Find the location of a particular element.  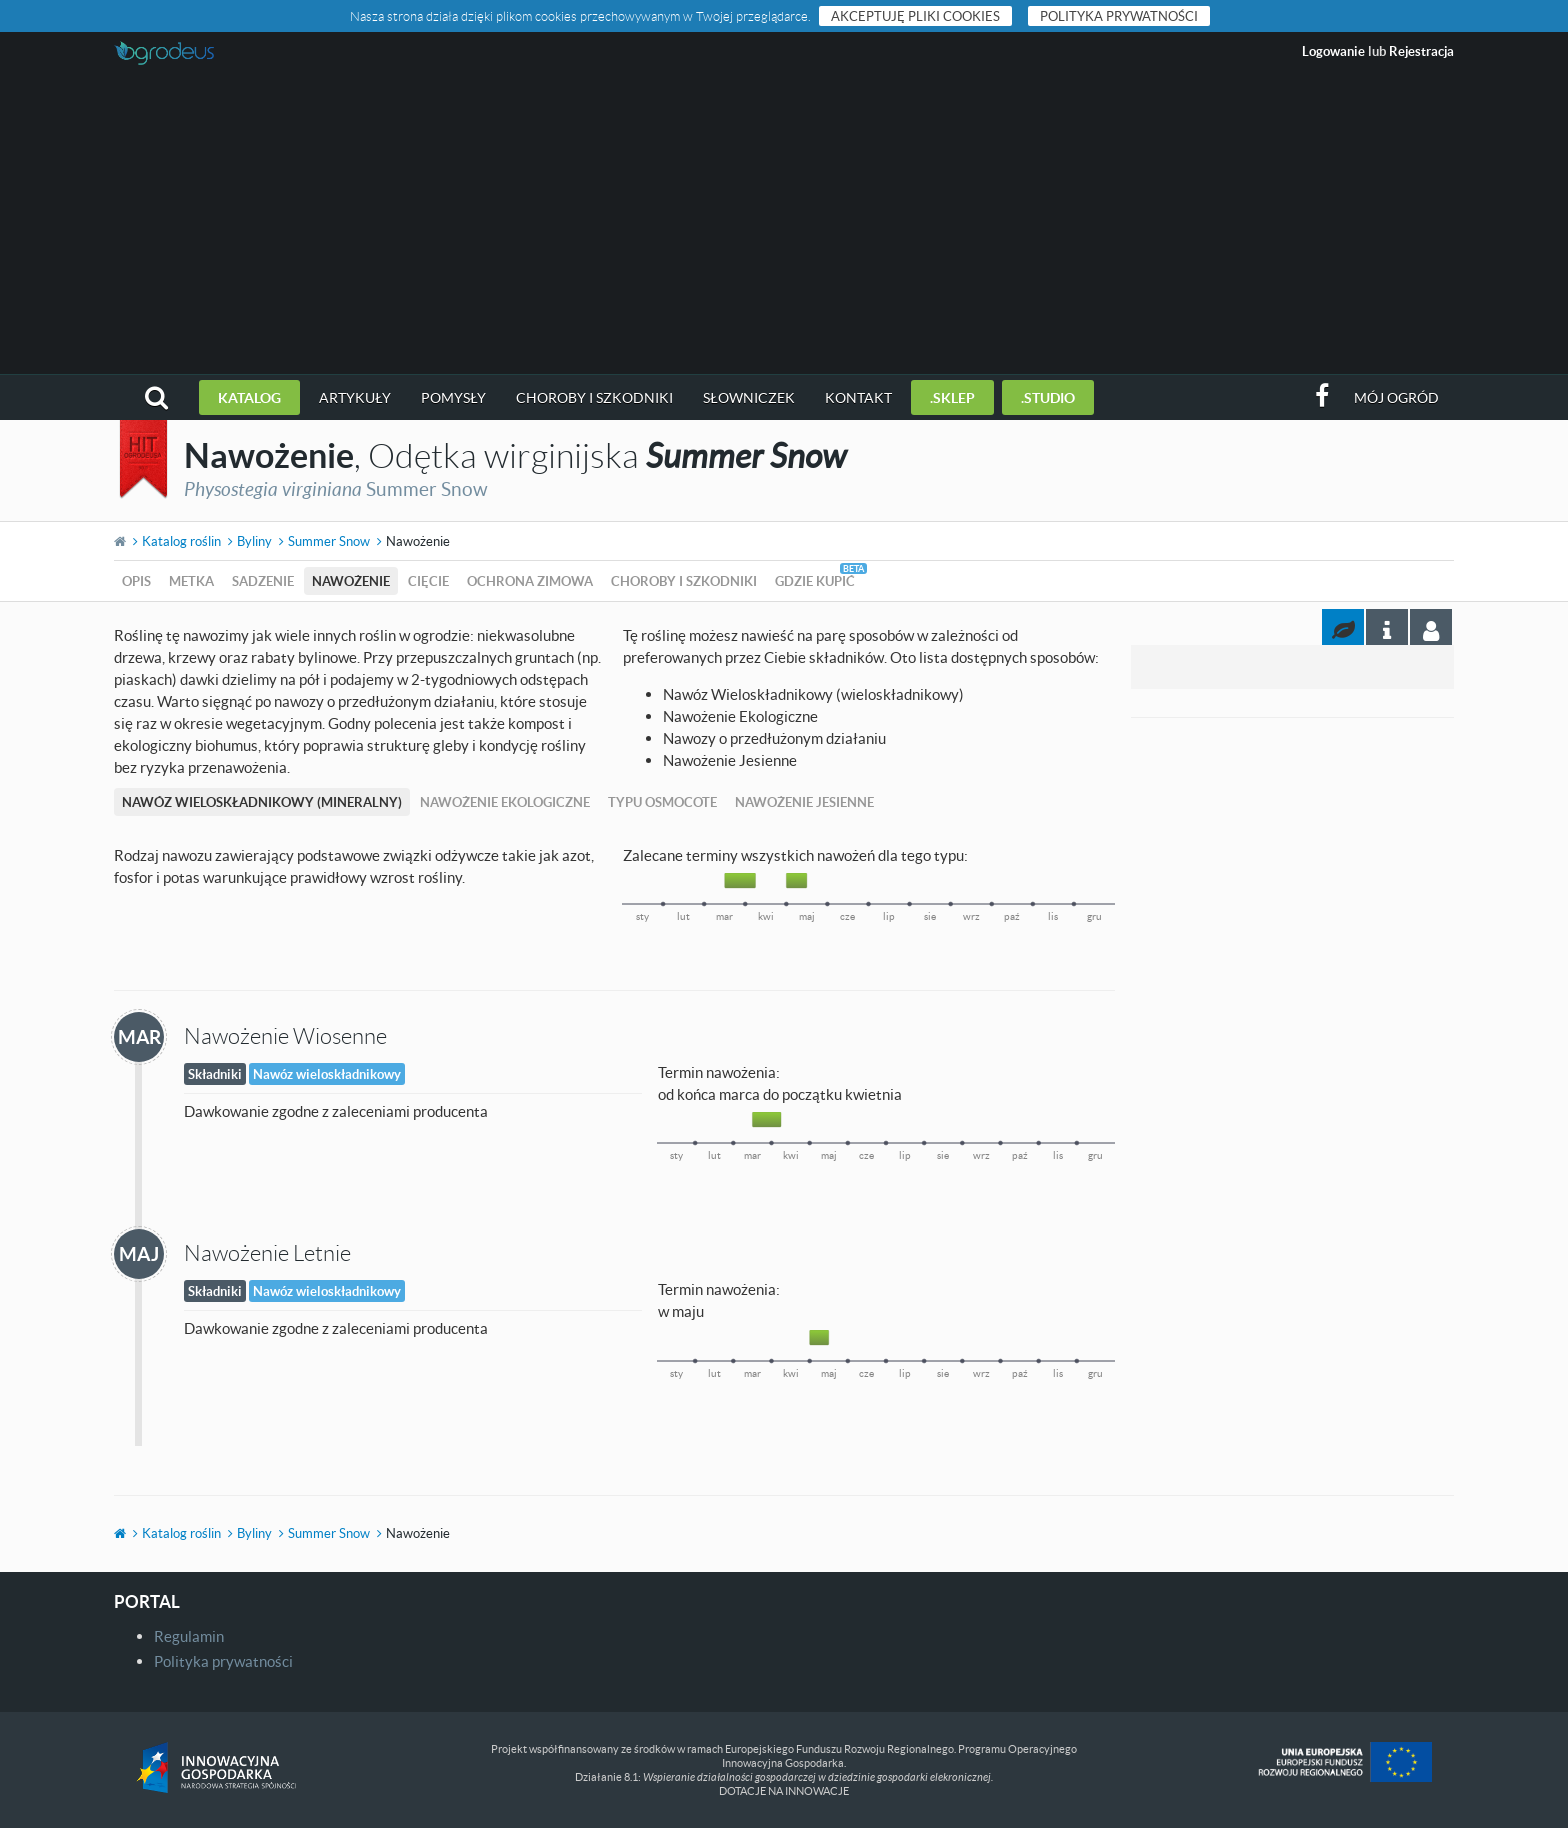

Polityka prywatności is located at coordinates (1119, 16).